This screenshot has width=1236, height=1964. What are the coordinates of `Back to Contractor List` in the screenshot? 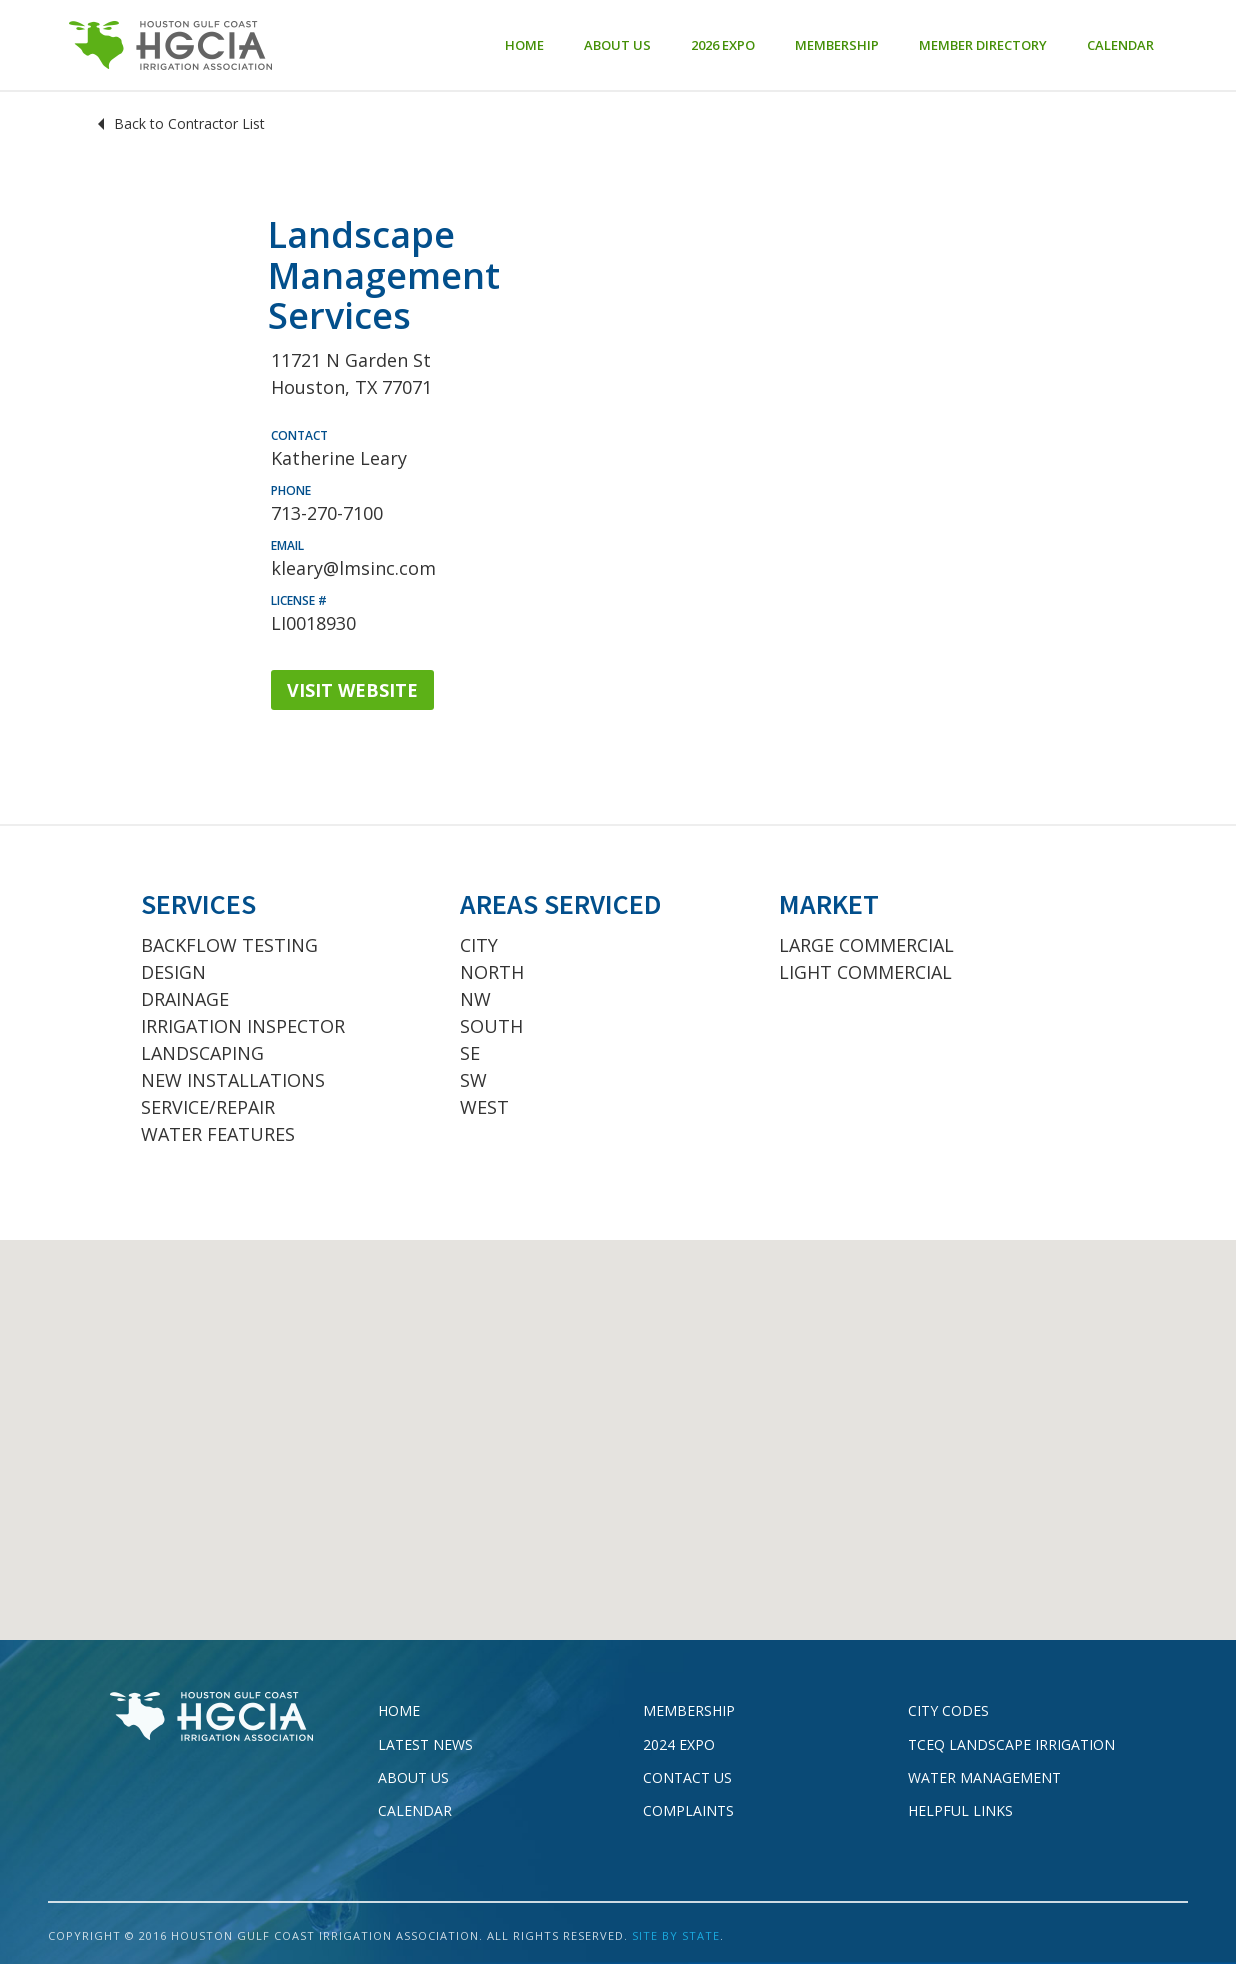 It's located at (189, 123).